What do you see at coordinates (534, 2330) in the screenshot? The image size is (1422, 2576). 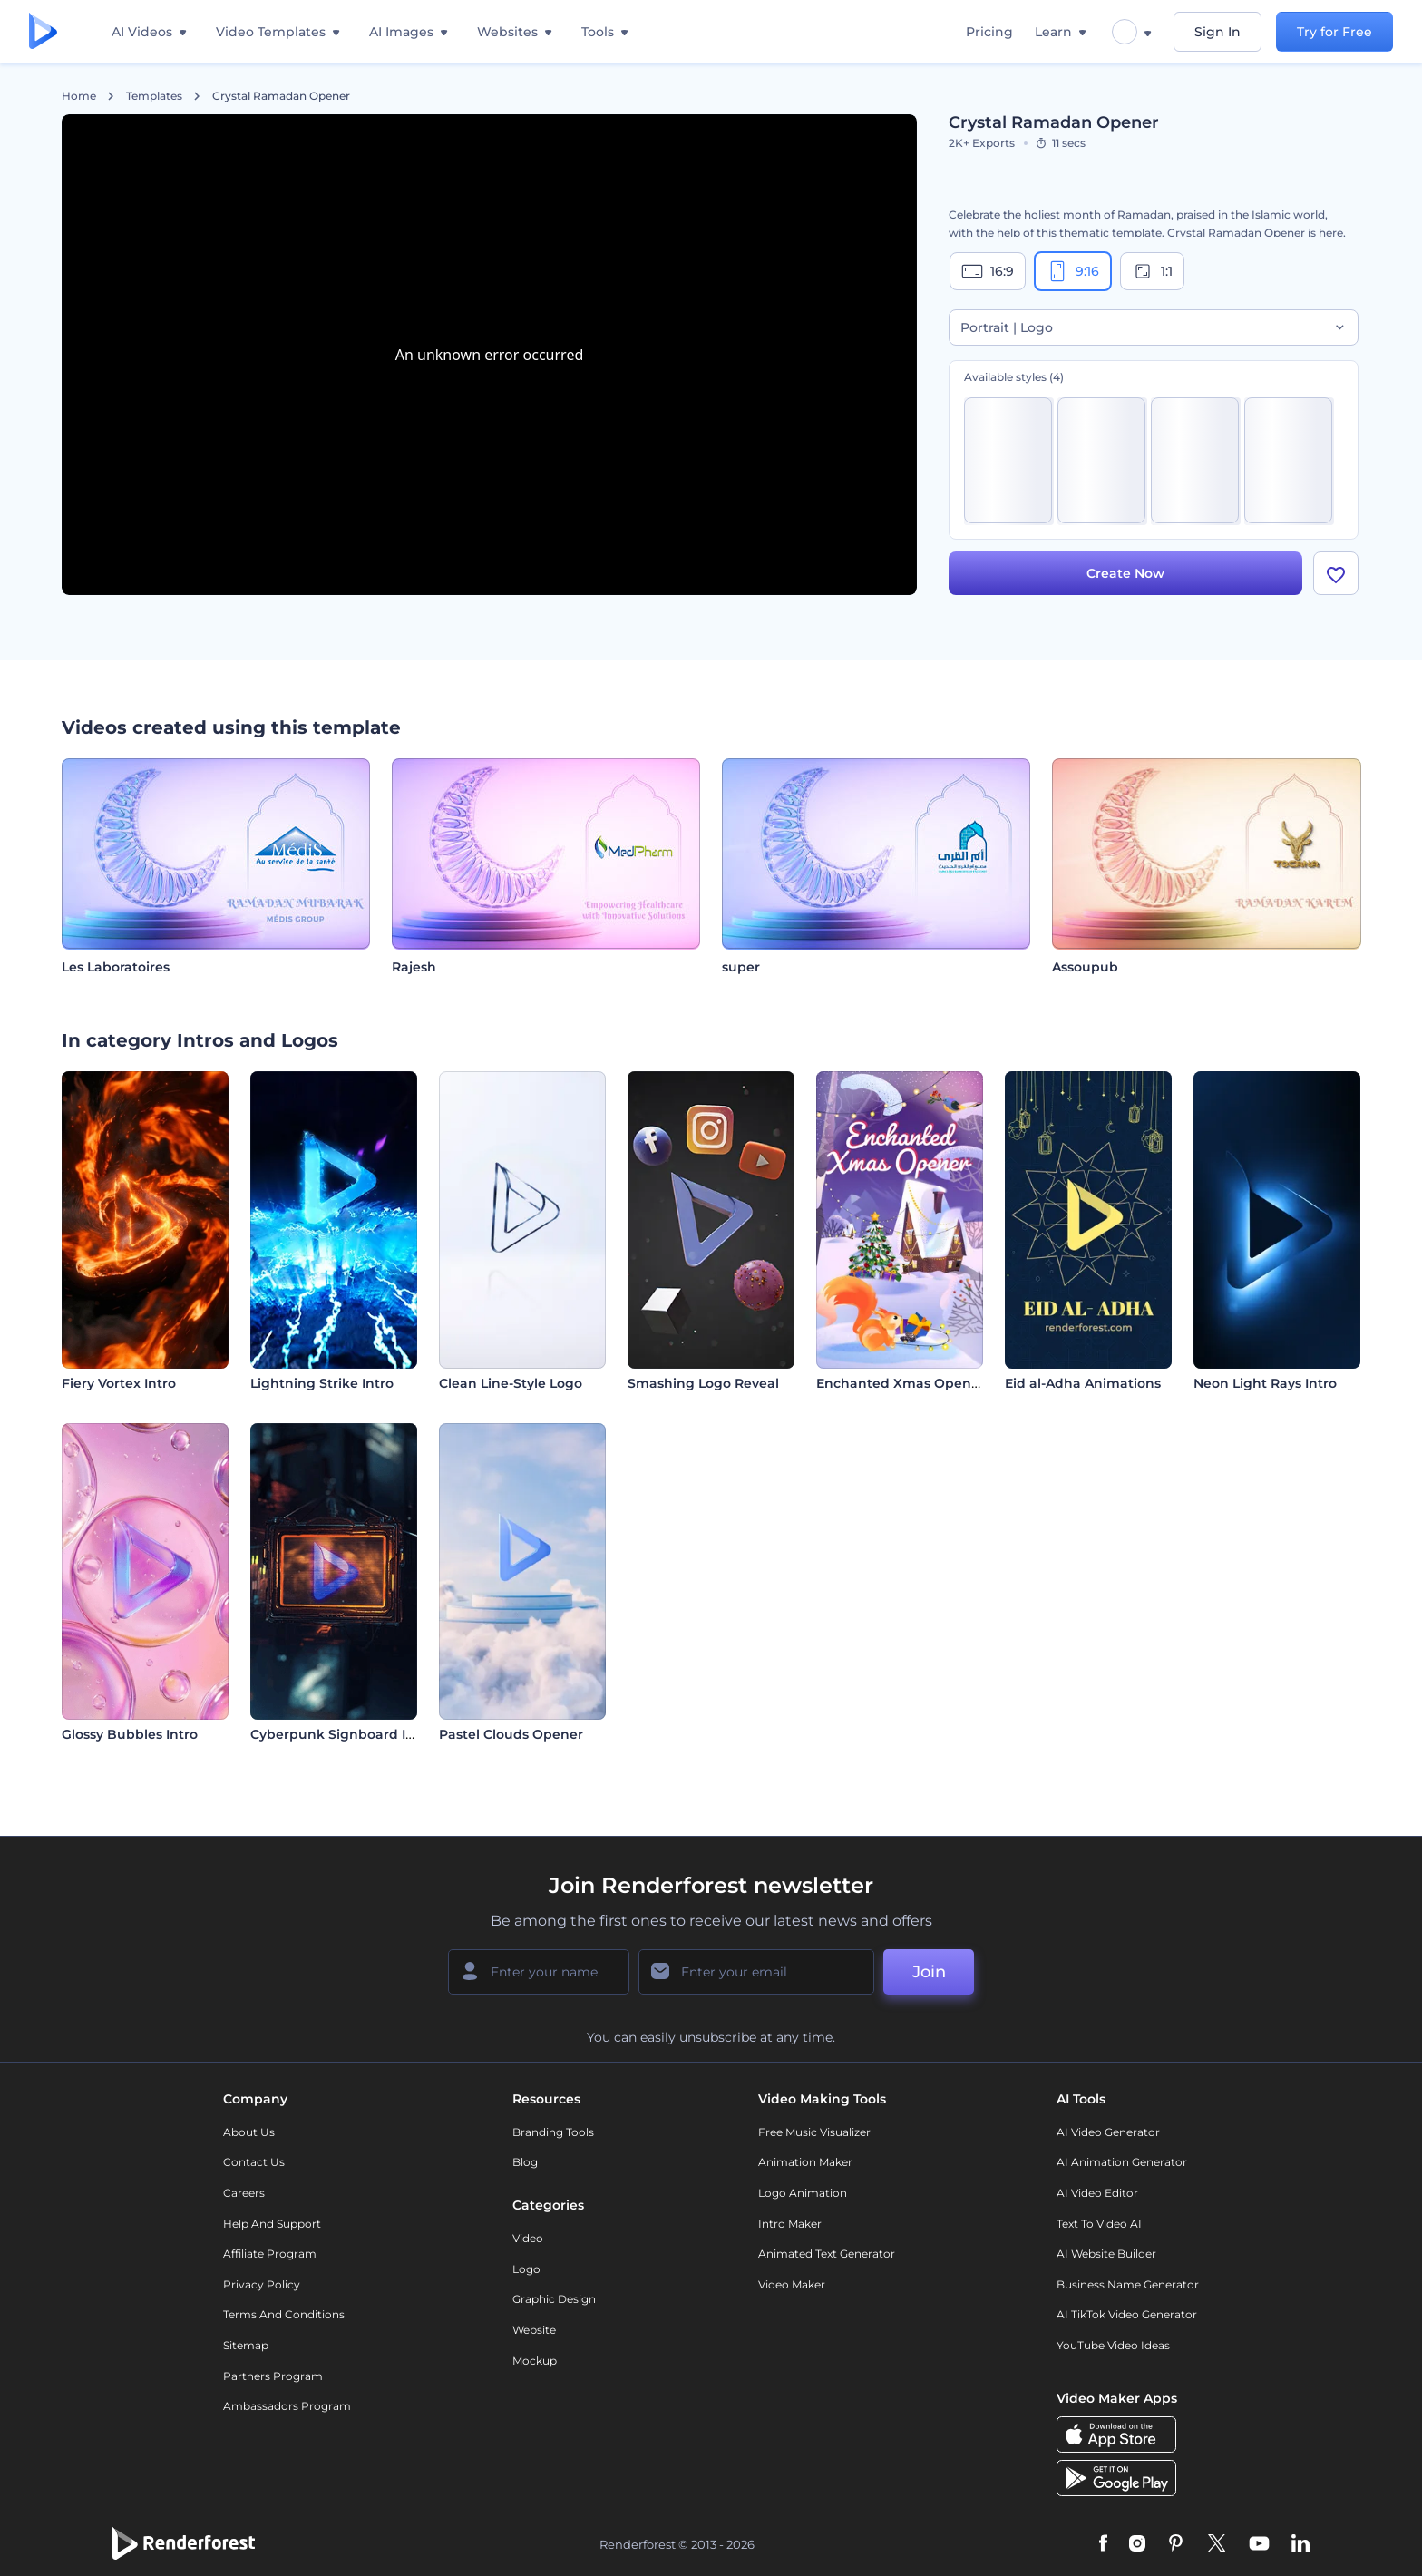 I see `Website` at bounding box center [534, 2330].